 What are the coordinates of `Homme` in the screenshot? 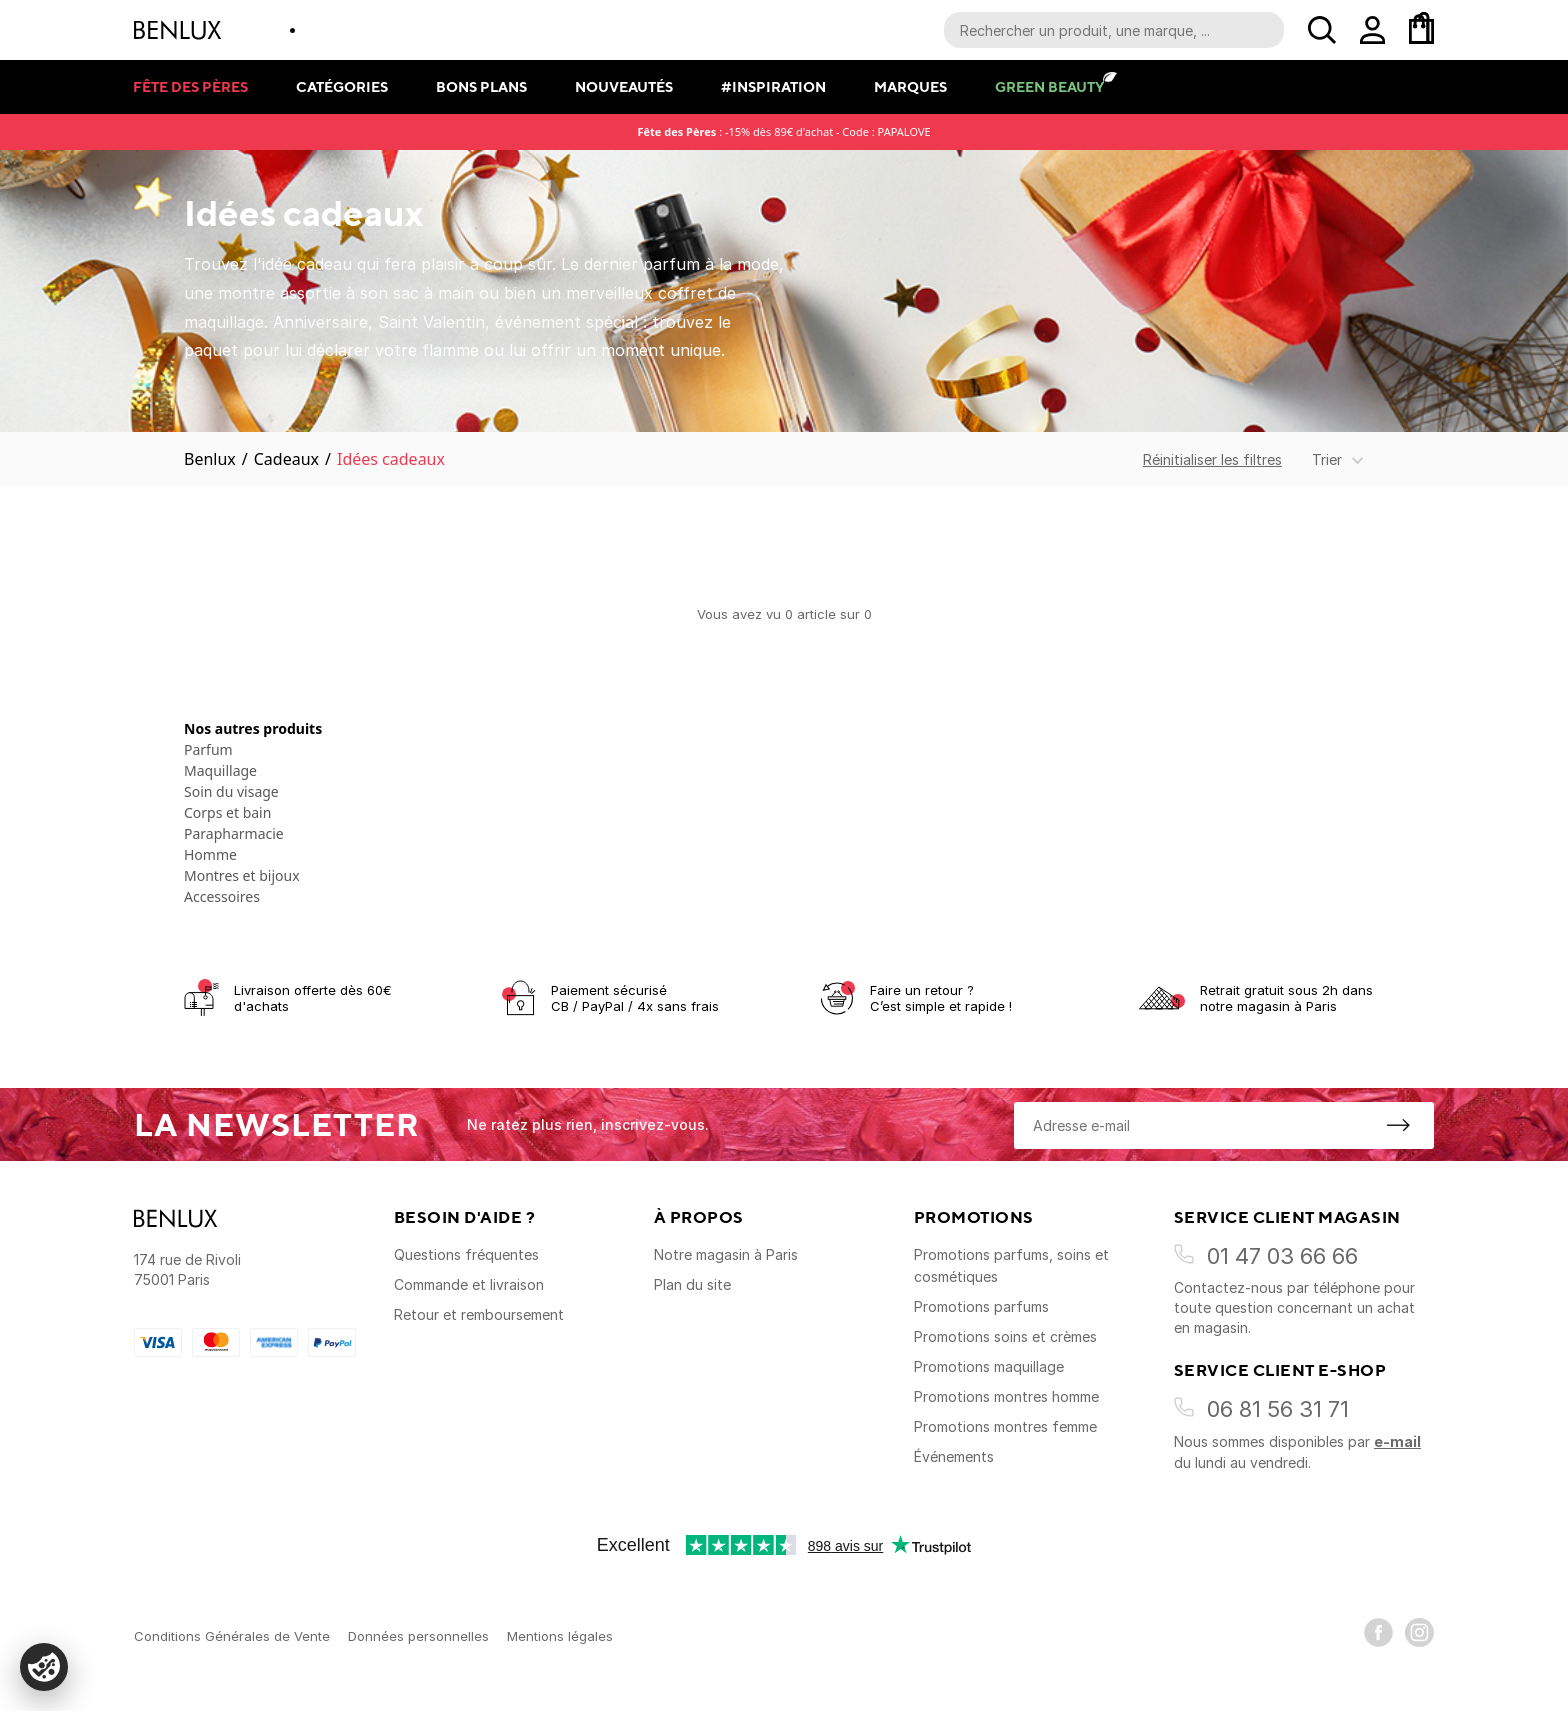 It's located at (210, 854).